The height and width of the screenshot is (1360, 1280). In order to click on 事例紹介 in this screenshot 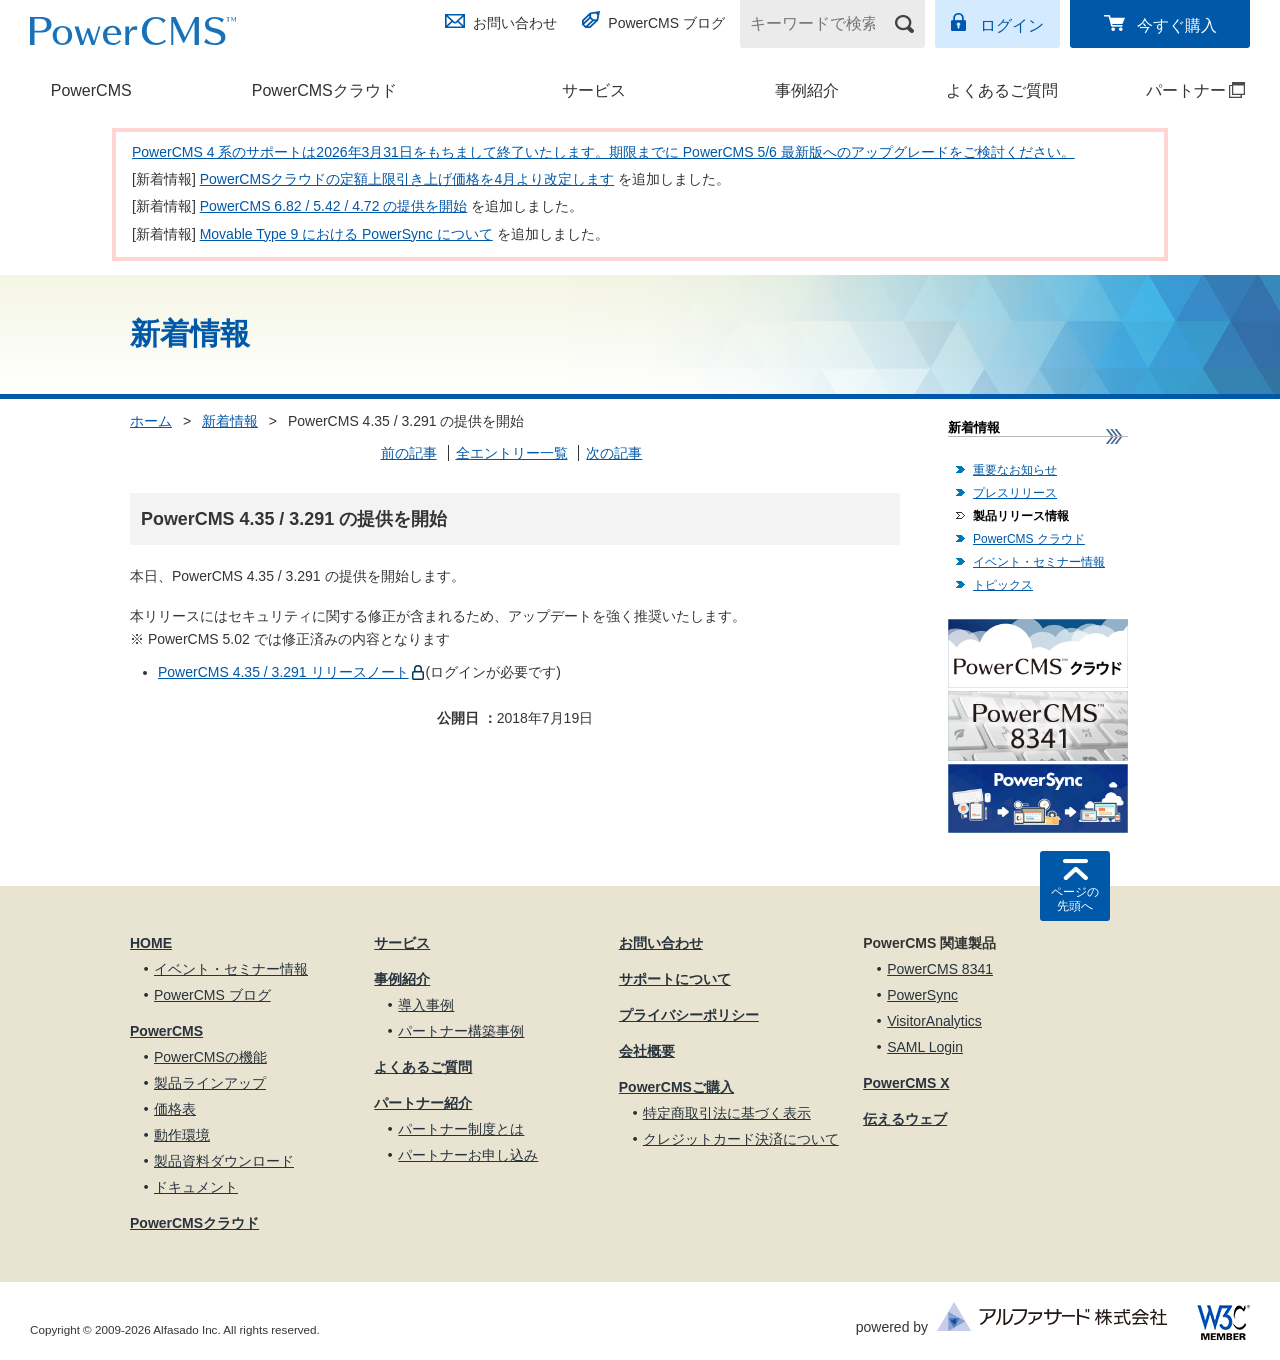, I will do `click(807, 90)`.